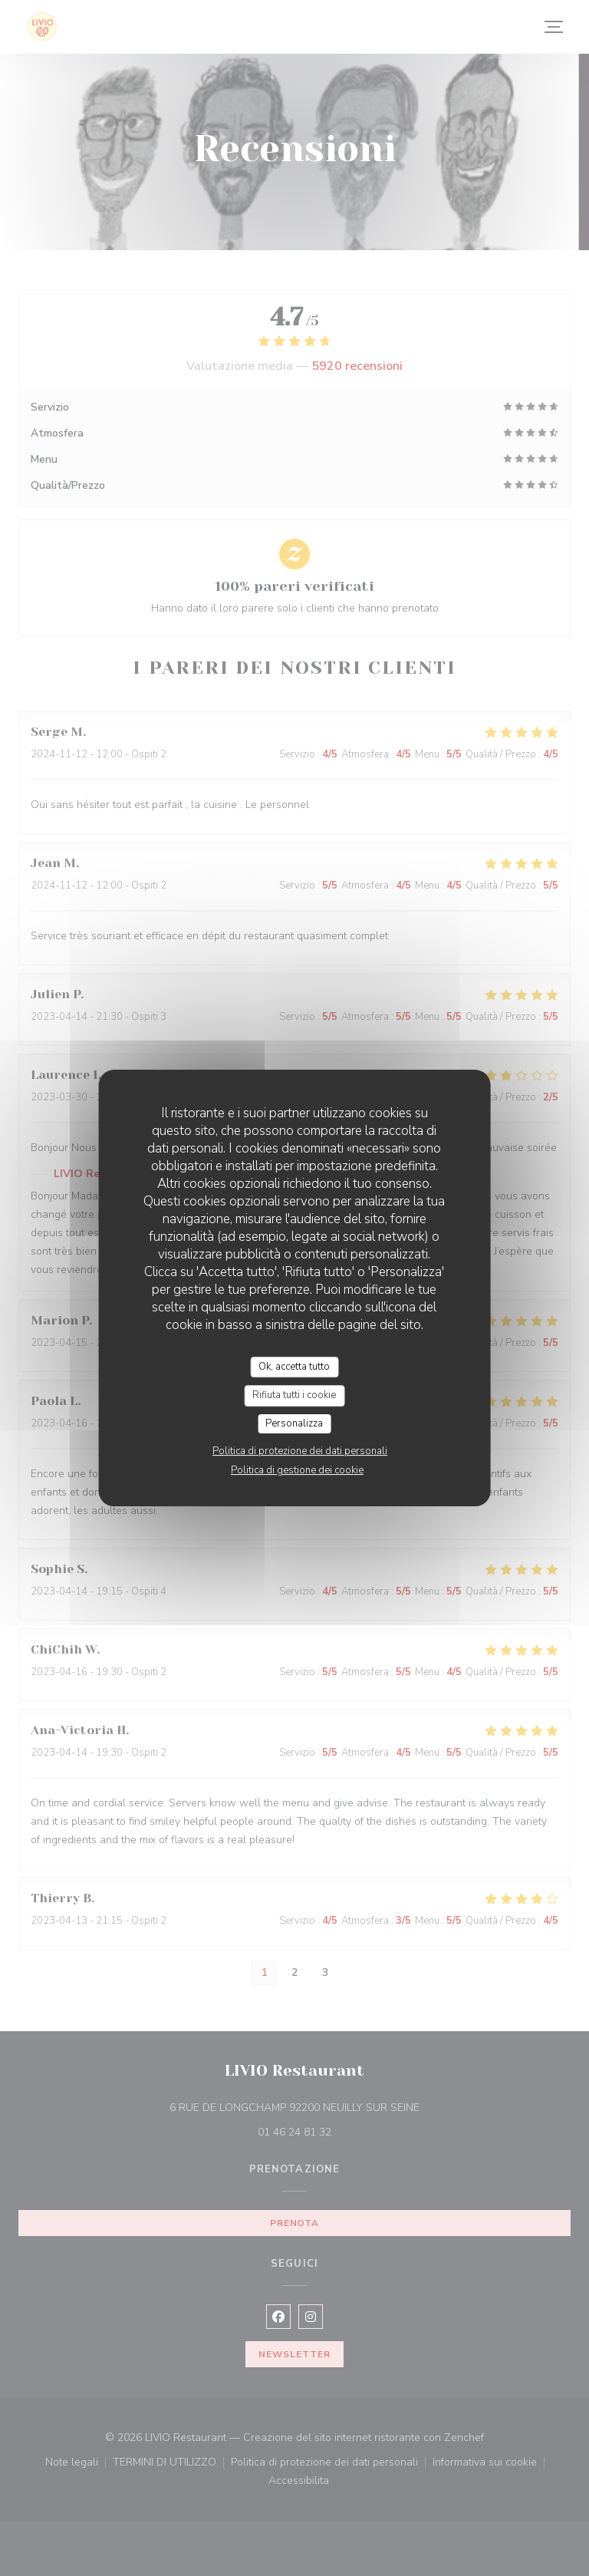 The width and height of the screenshot is (589, 2576). Describe the element at coordinates (294, 1367) in the screenshot. I see `Ok, accetta tutto` at that location.